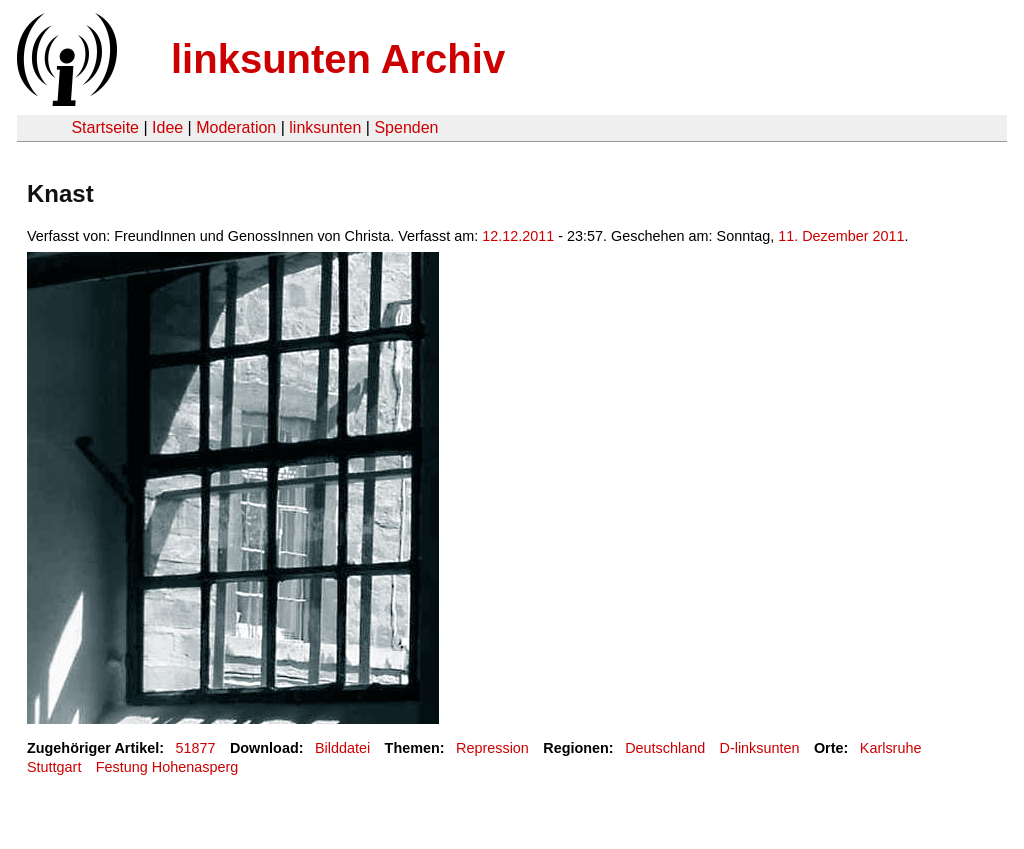  Describe the element at coordinates (338, 59) in the screenshot. I see `linksunten Archiv` at that location.